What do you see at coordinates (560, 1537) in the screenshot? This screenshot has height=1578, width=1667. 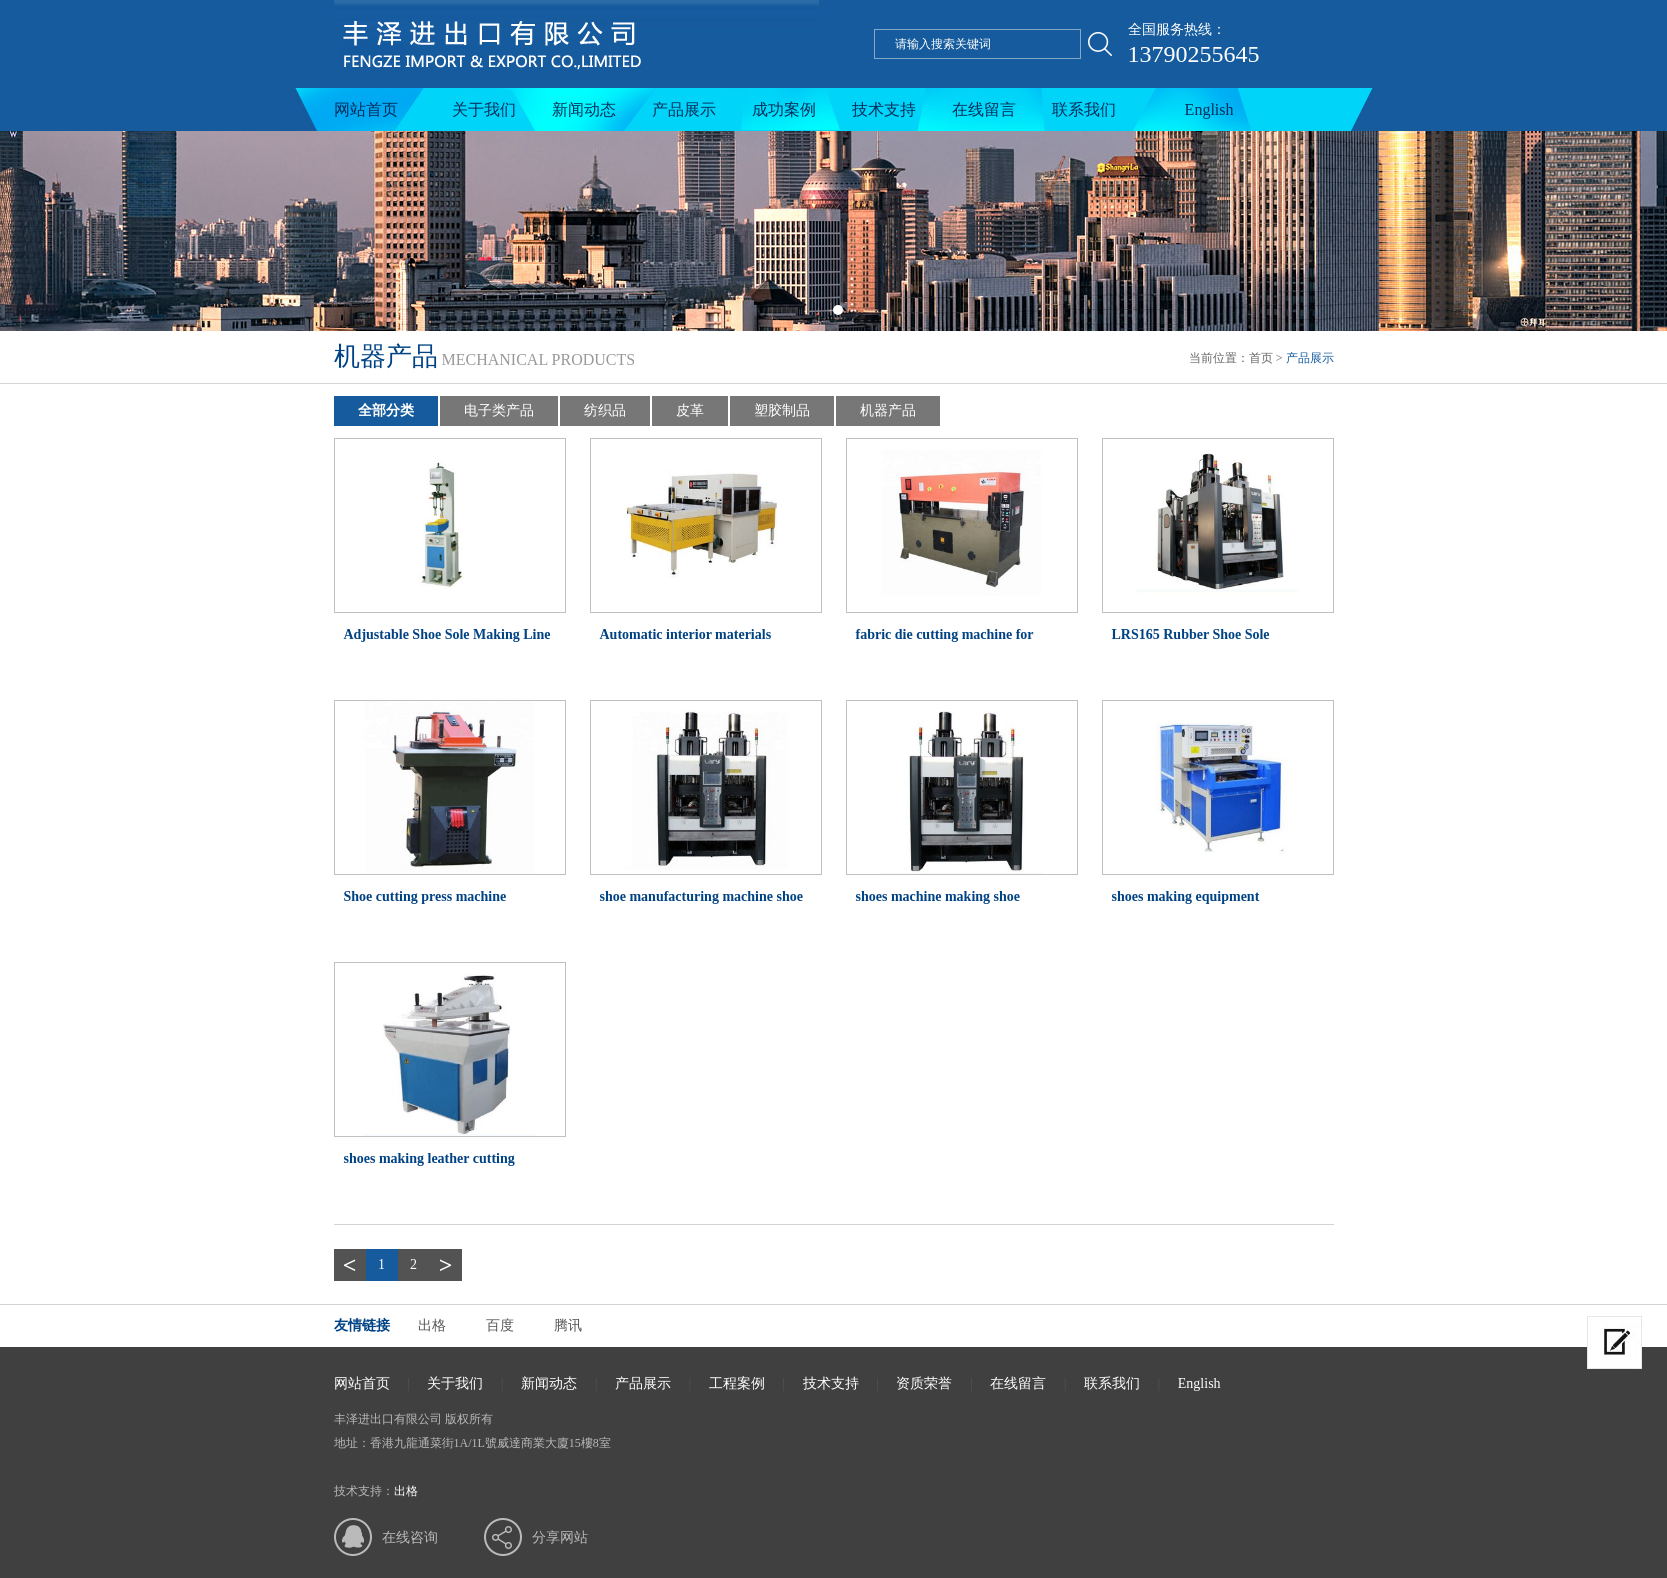 I see `分享网站` at bounding box center [560, 1537].